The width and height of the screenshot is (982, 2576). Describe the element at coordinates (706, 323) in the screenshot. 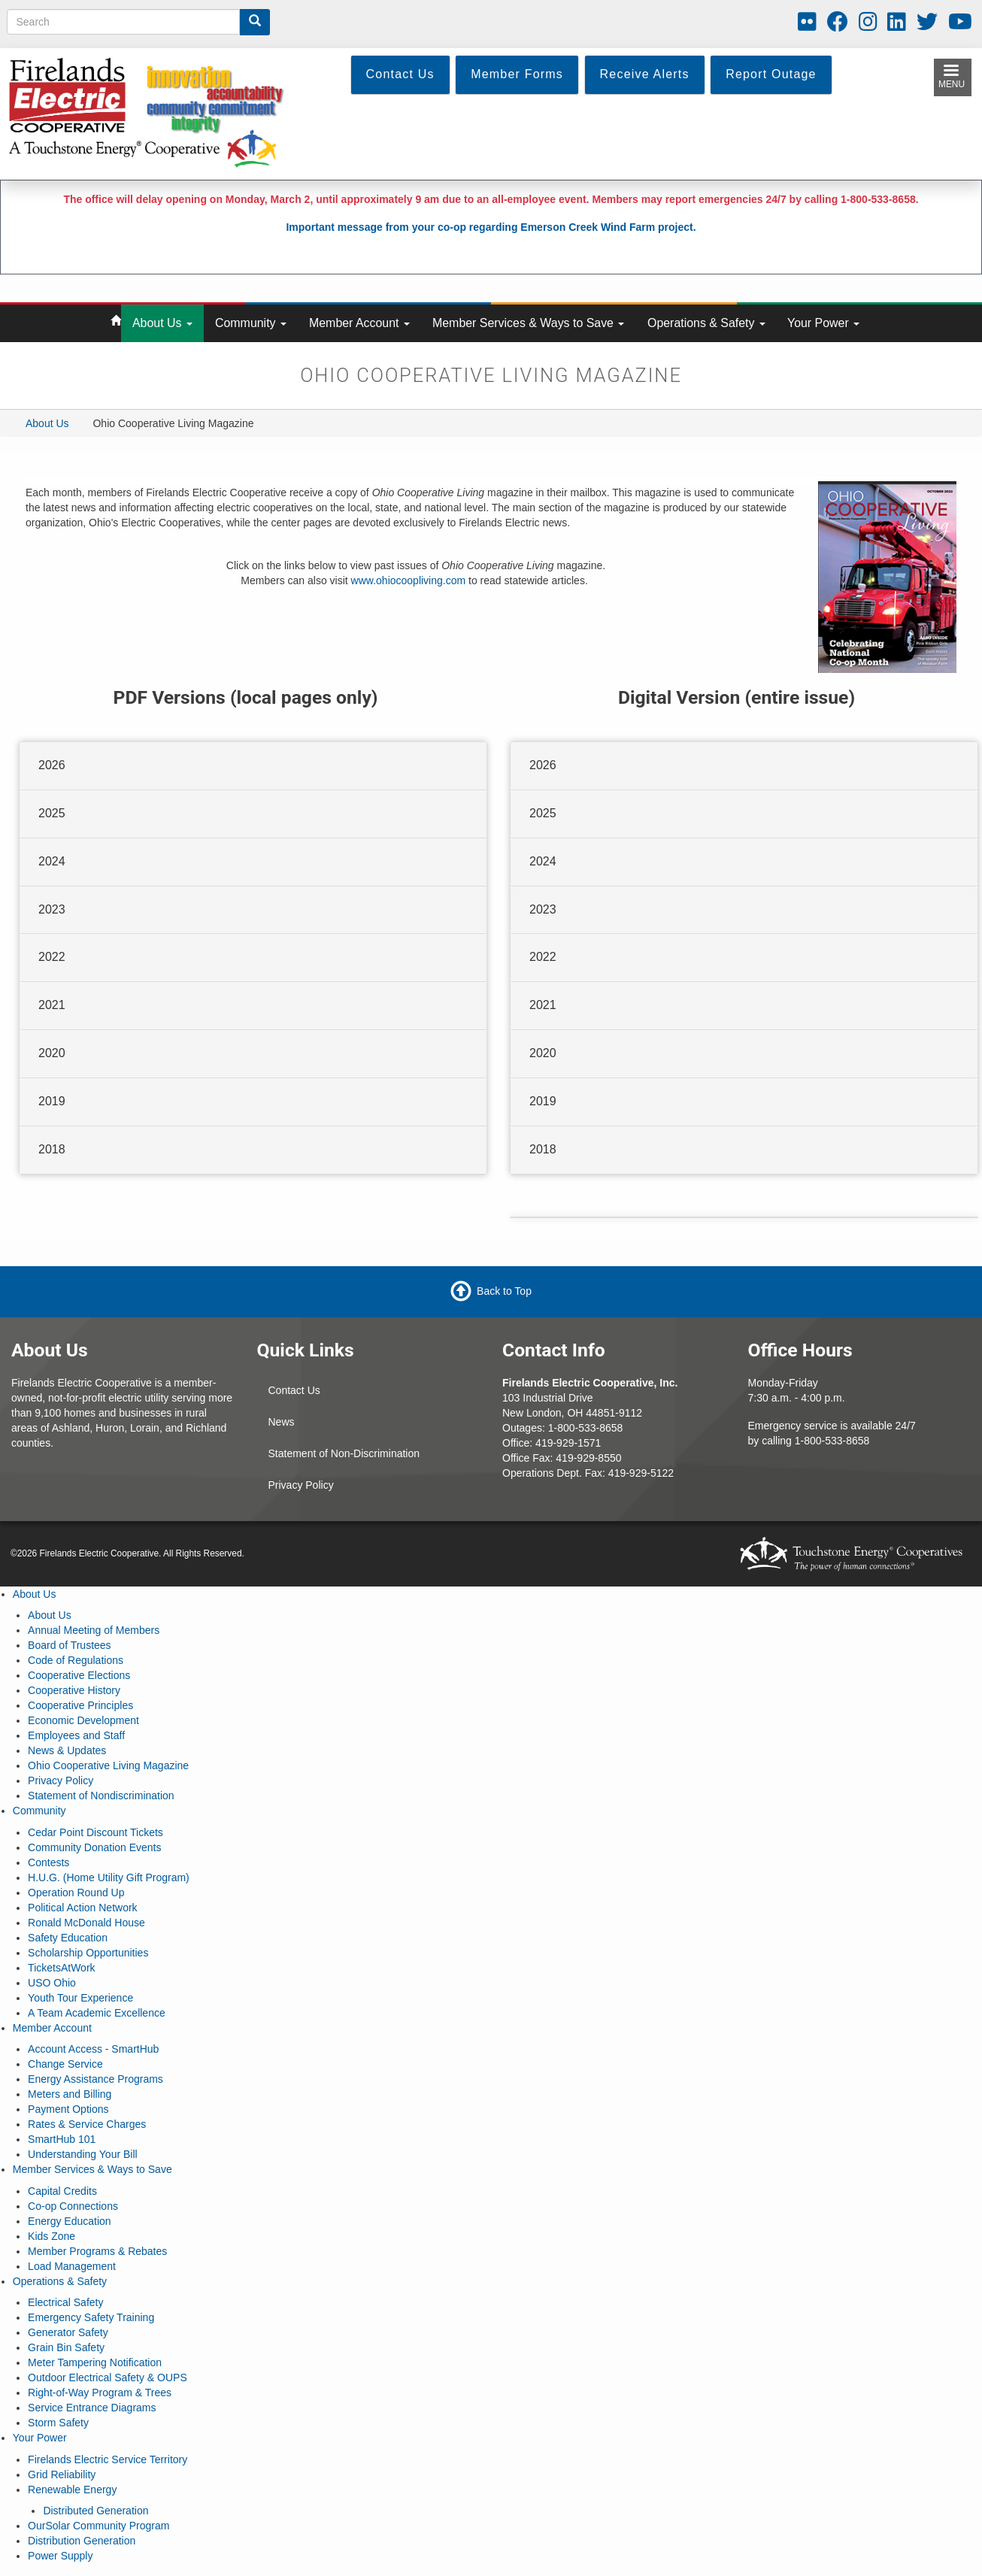

I see `Operations & Safety` at that location.